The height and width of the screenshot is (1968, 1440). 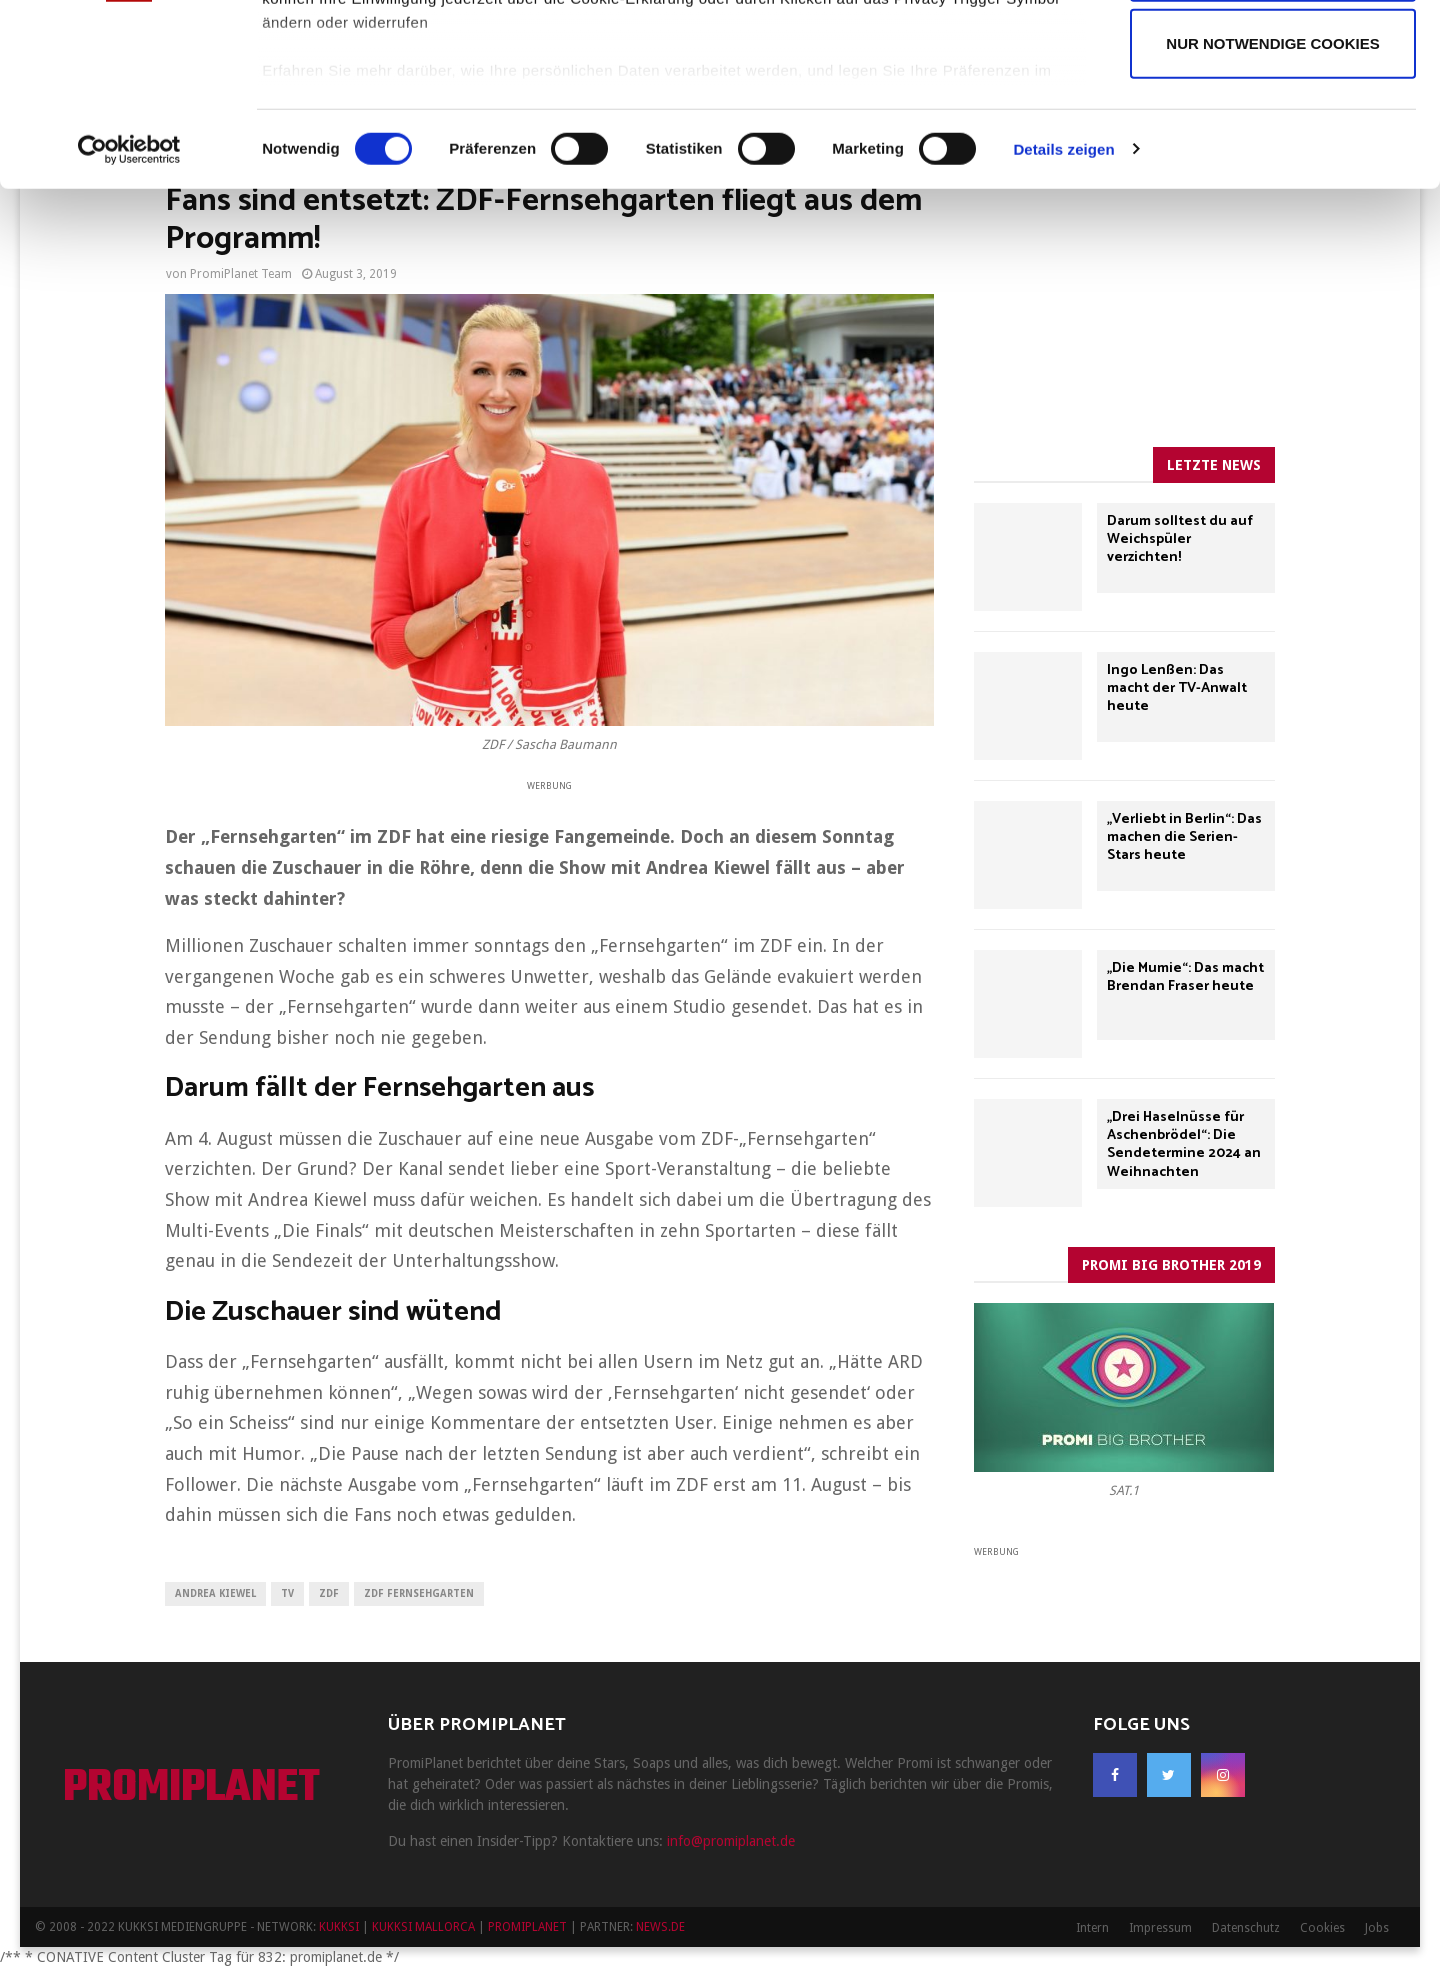 What do you see at coordinates (1273, 58) in the screenshot?
I see `Cookies zulassen` at bounding box center [1273, 58].